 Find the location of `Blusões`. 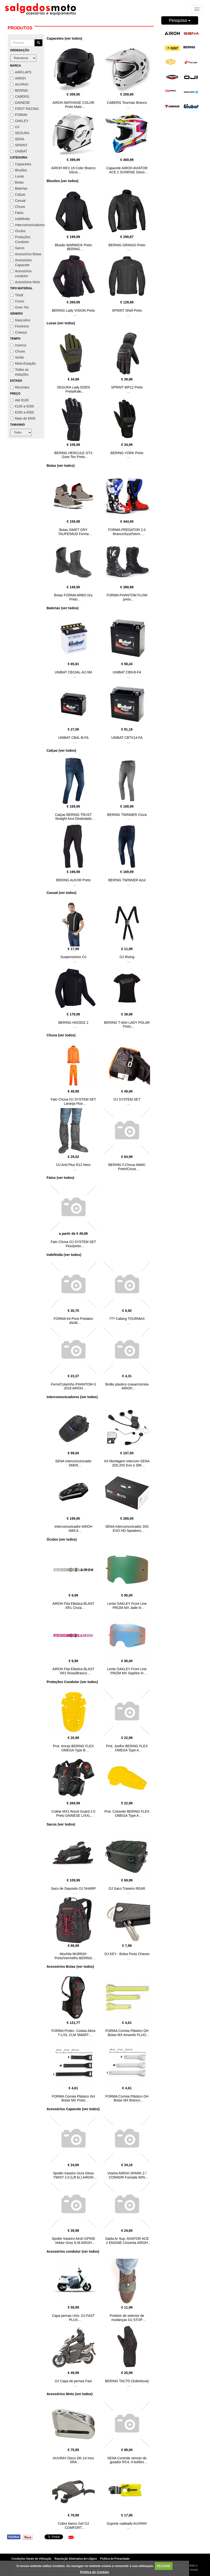

Blusões is located at coordinates (18, 170).